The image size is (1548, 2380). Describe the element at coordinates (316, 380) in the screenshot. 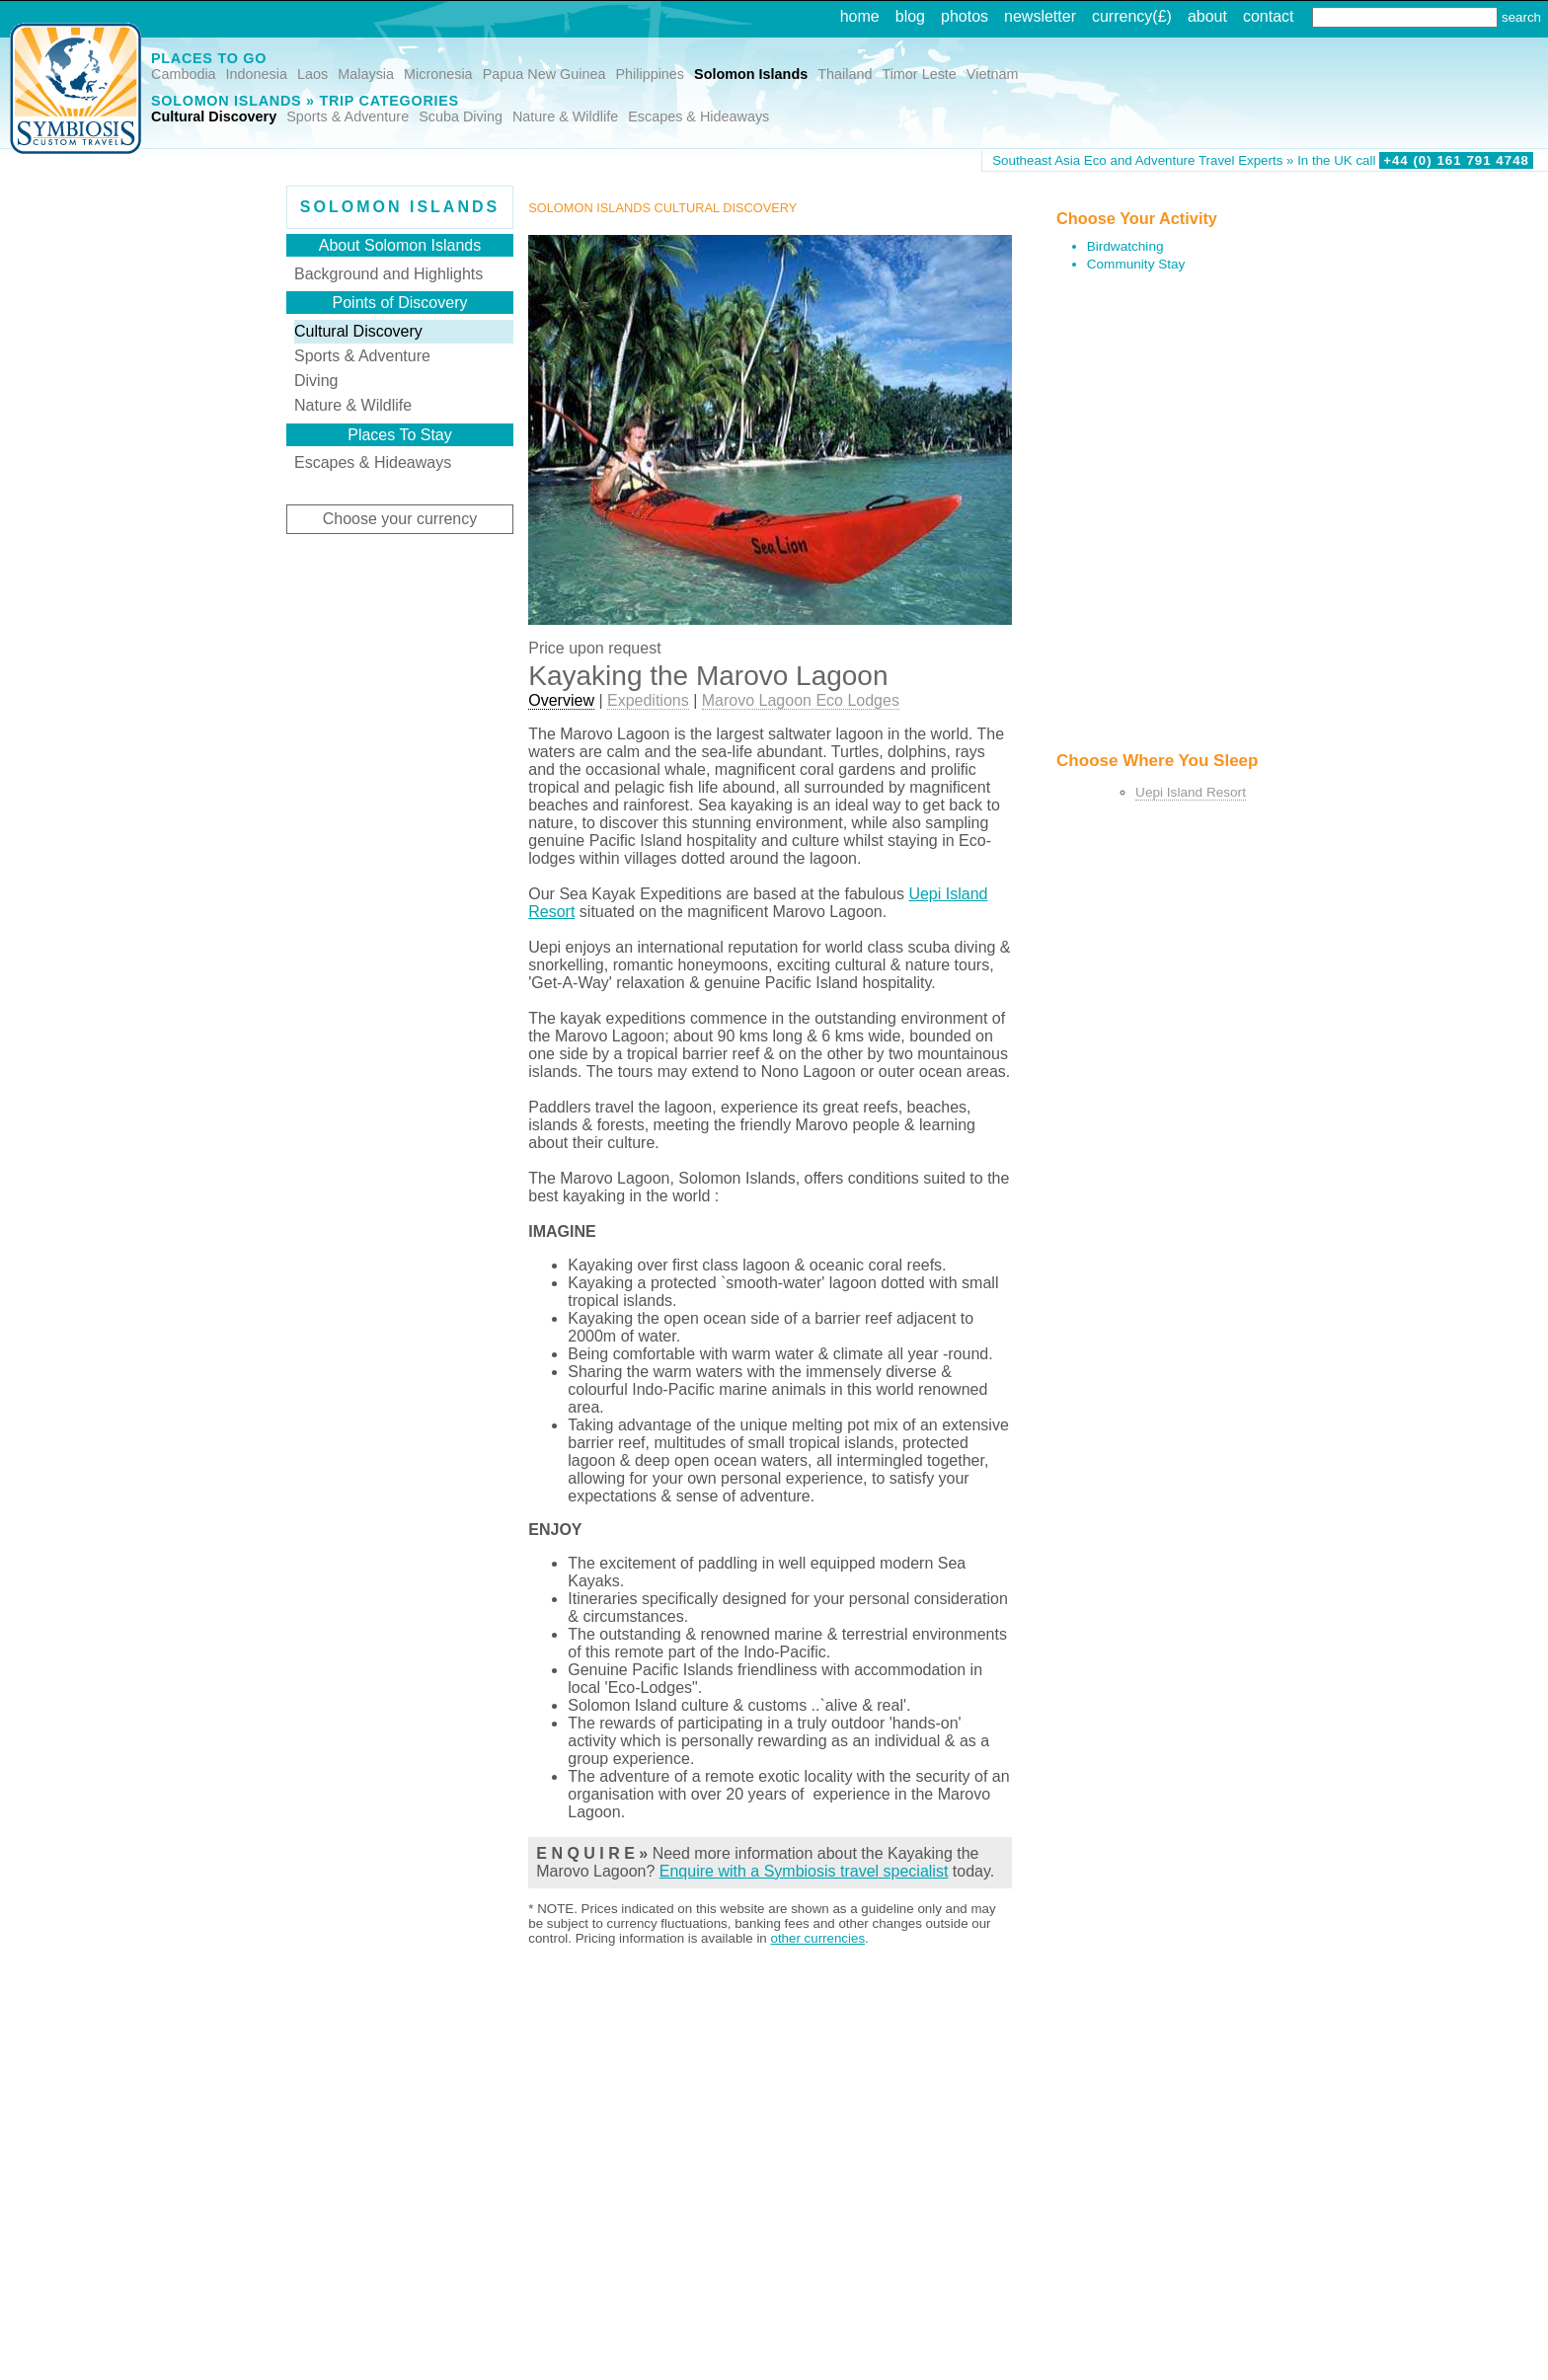

I see `Diving` at that location.